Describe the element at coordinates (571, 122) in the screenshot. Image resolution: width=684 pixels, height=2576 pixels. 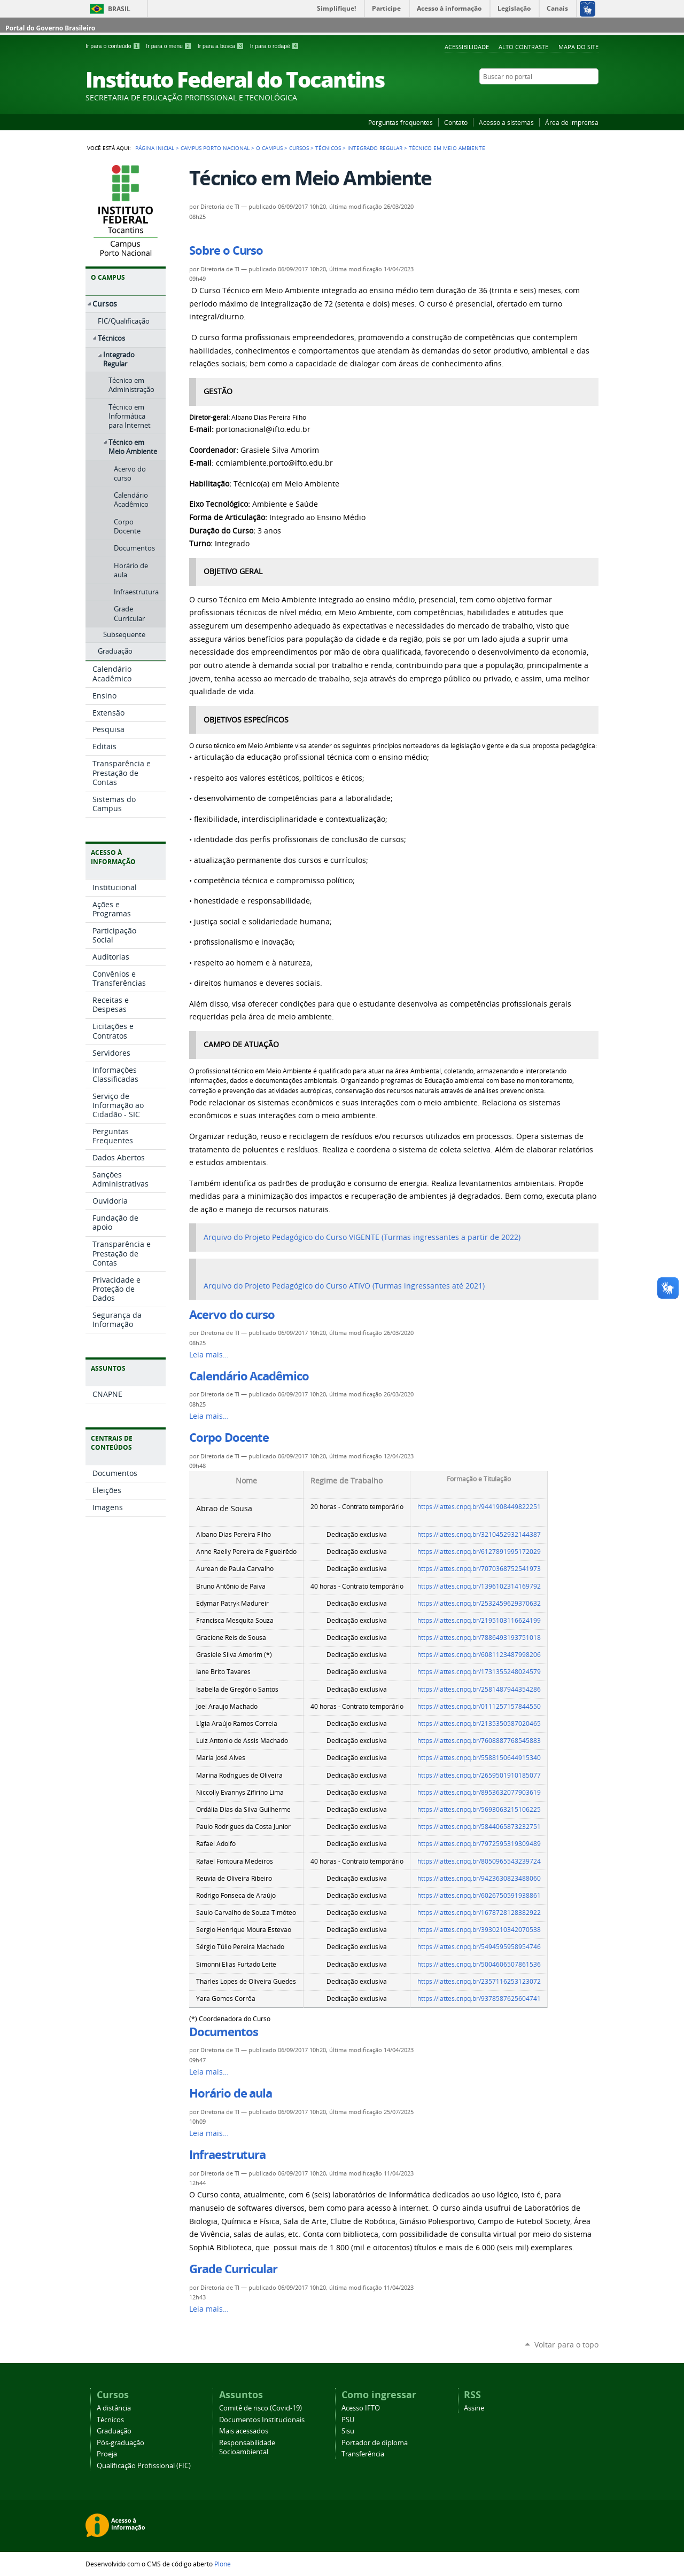
I see `Área de imprensa` at that location.